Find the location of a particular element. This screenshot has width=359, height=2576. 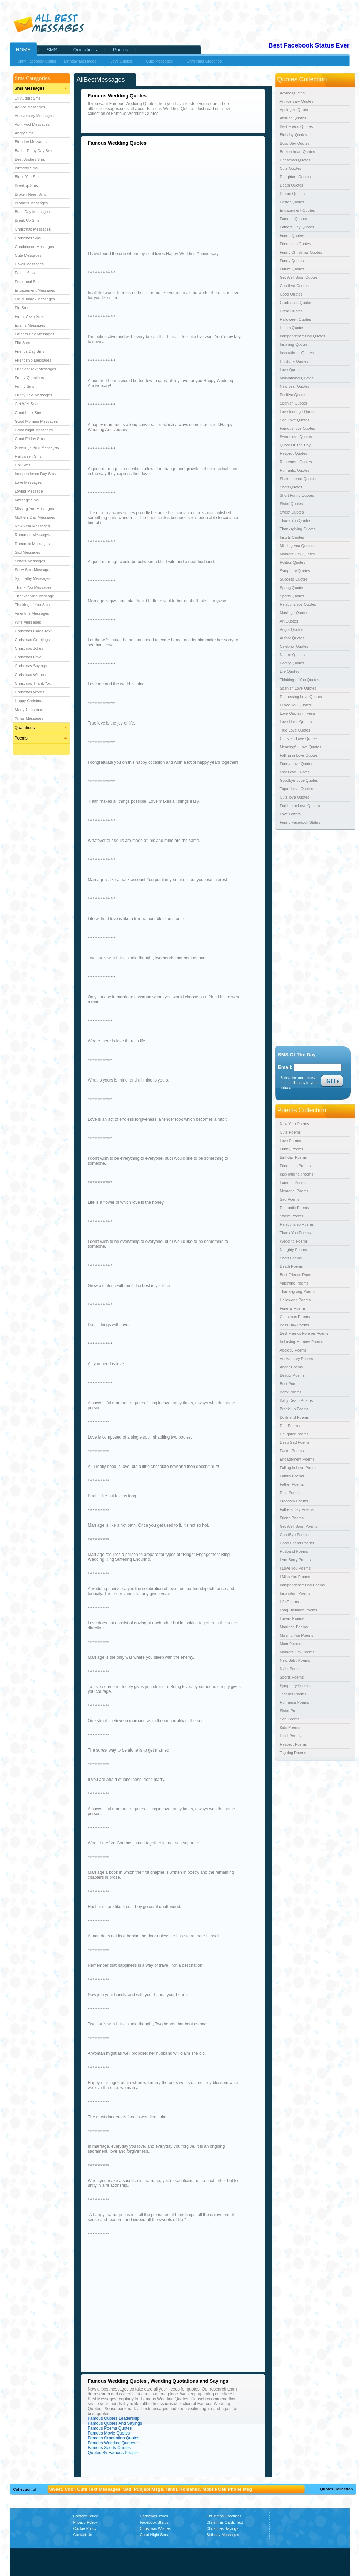

Romance Poems is located at coordinates (294, 1702).